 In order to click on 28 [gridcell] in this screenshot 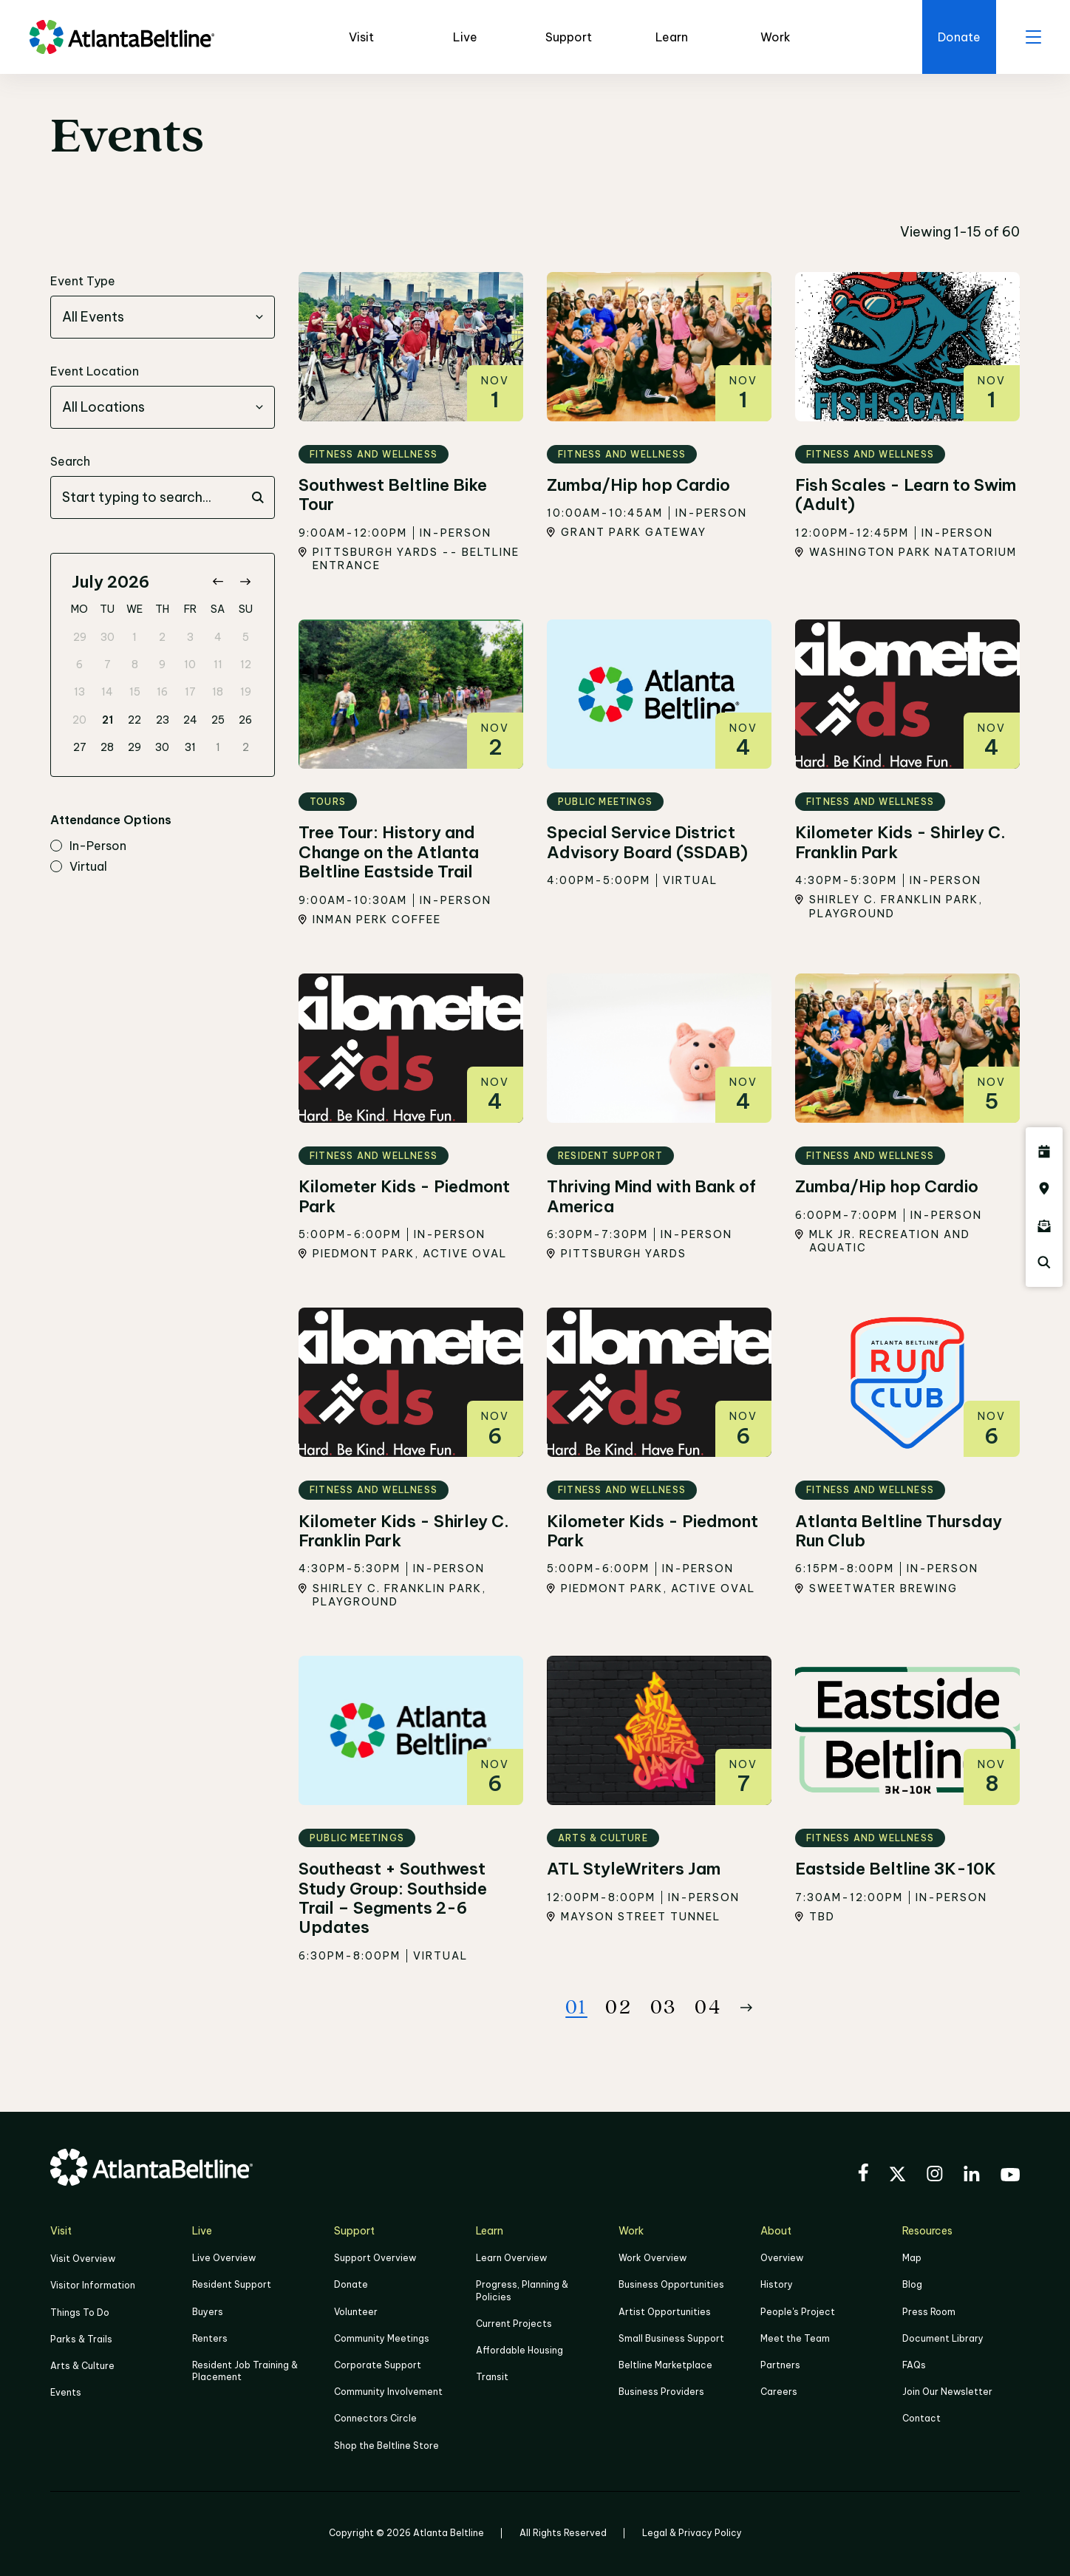, I will do `click(107, 747)`.